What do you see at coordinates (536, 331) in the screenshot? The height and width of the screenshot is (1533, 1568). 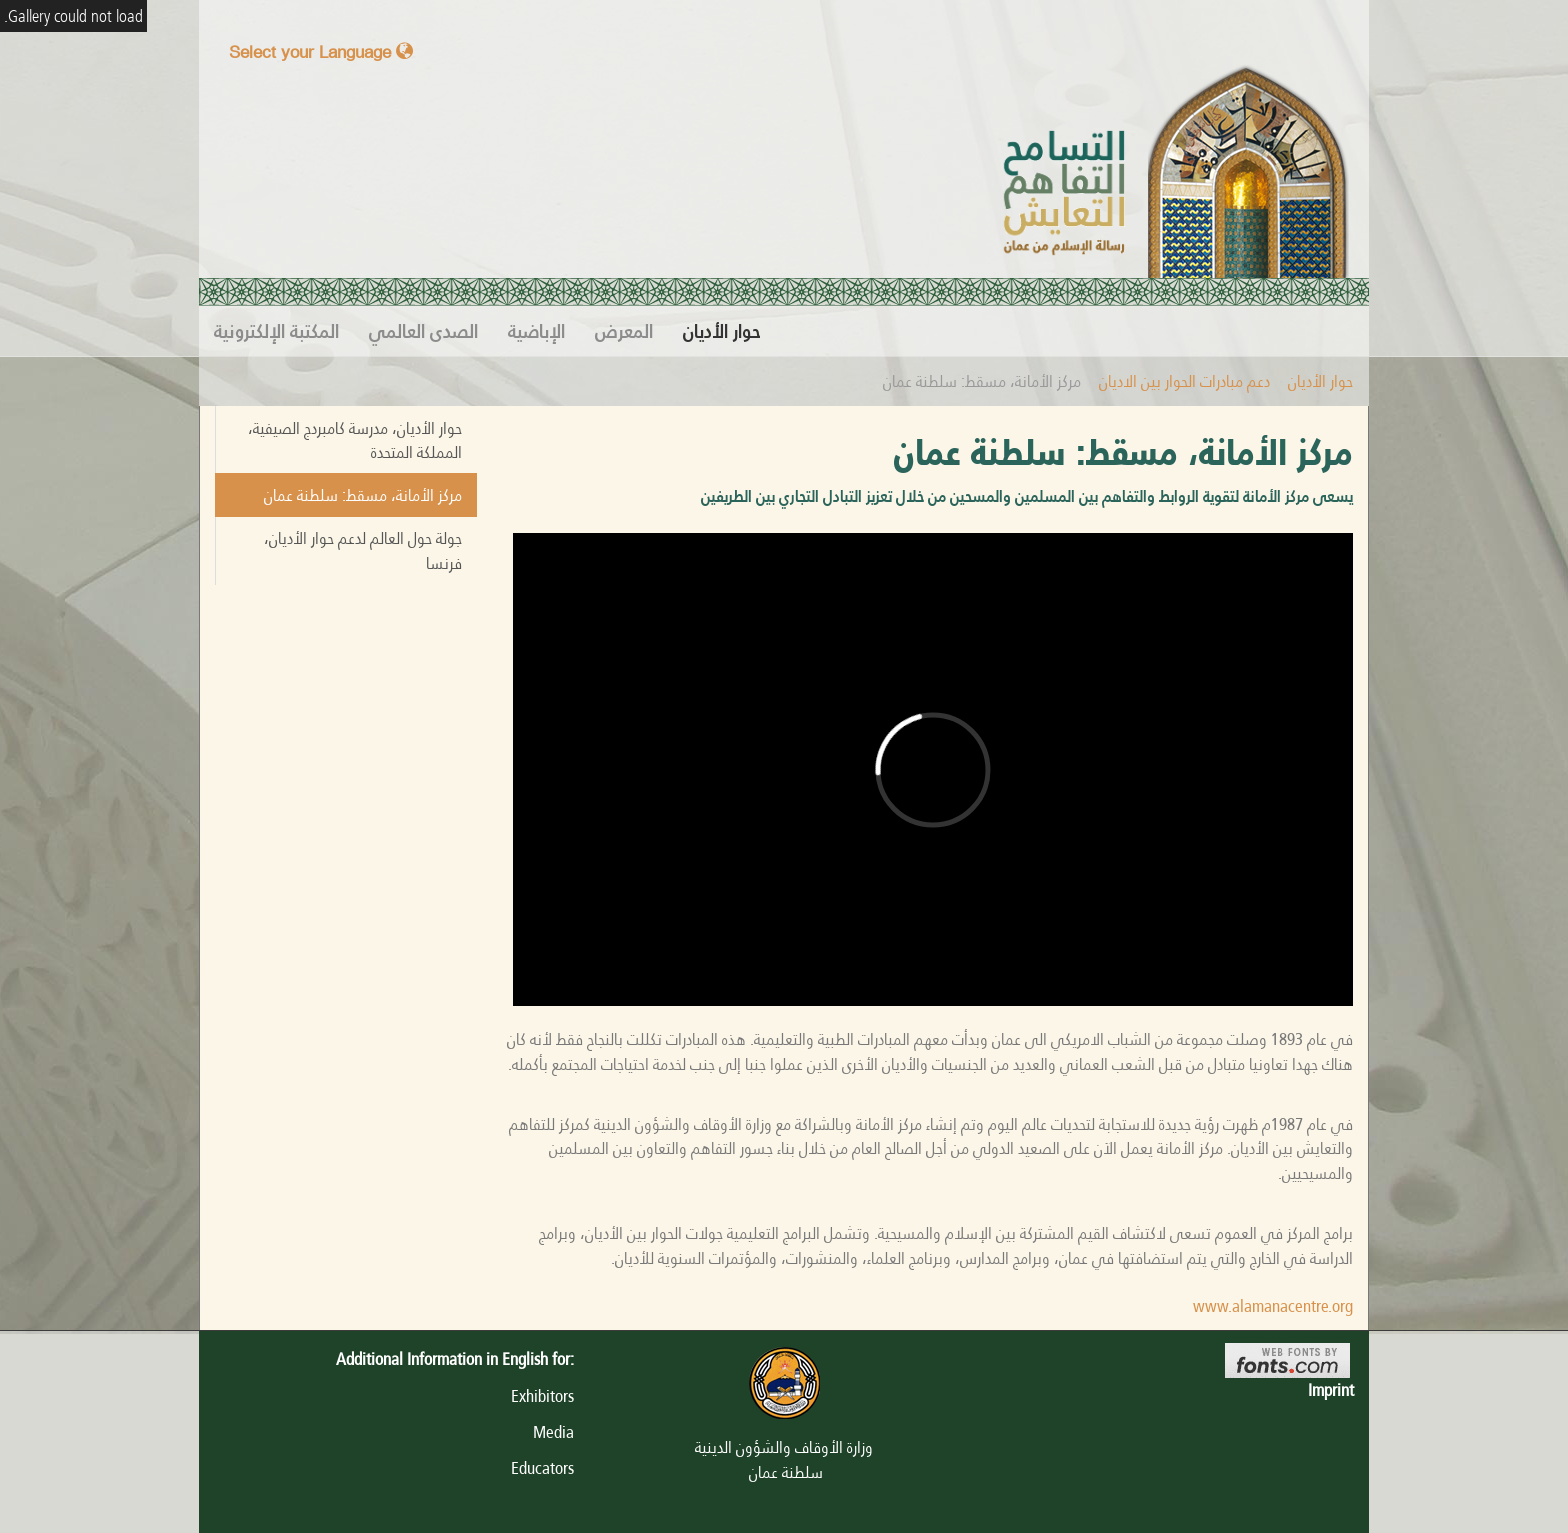 I see `الإباضية` at bounding box center [536, 331].